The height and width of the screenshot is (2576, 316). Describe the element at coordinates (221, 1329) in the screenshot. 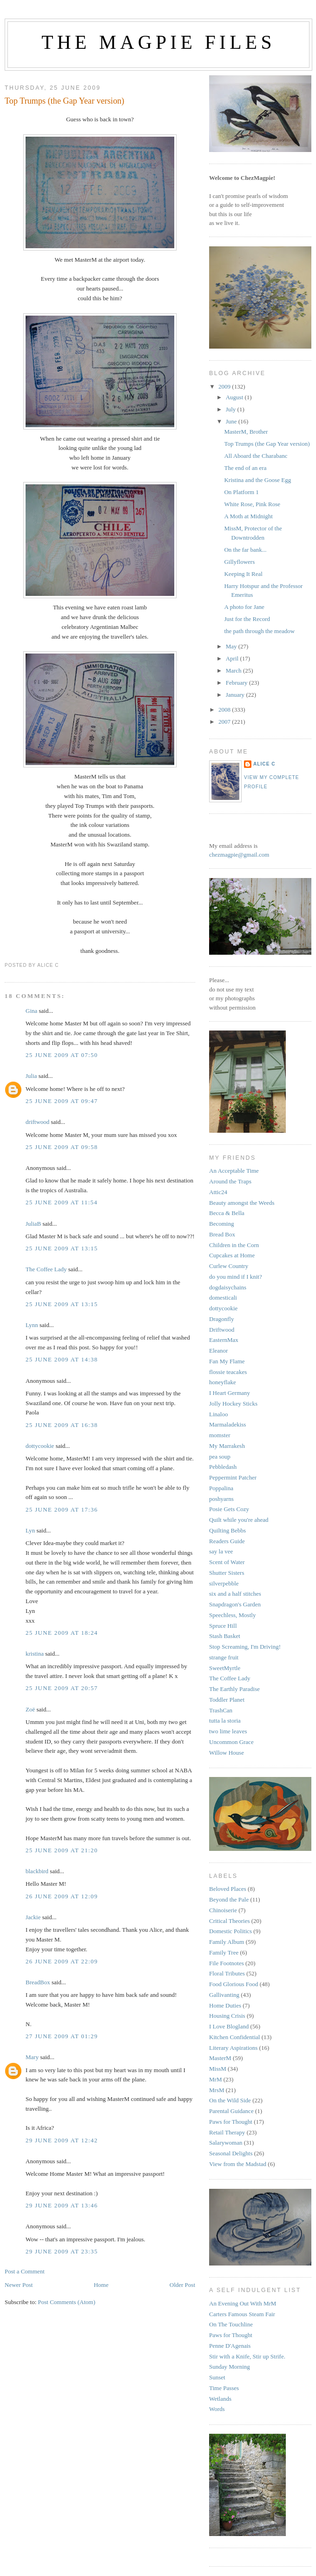

I see `Driftwood` at that location.